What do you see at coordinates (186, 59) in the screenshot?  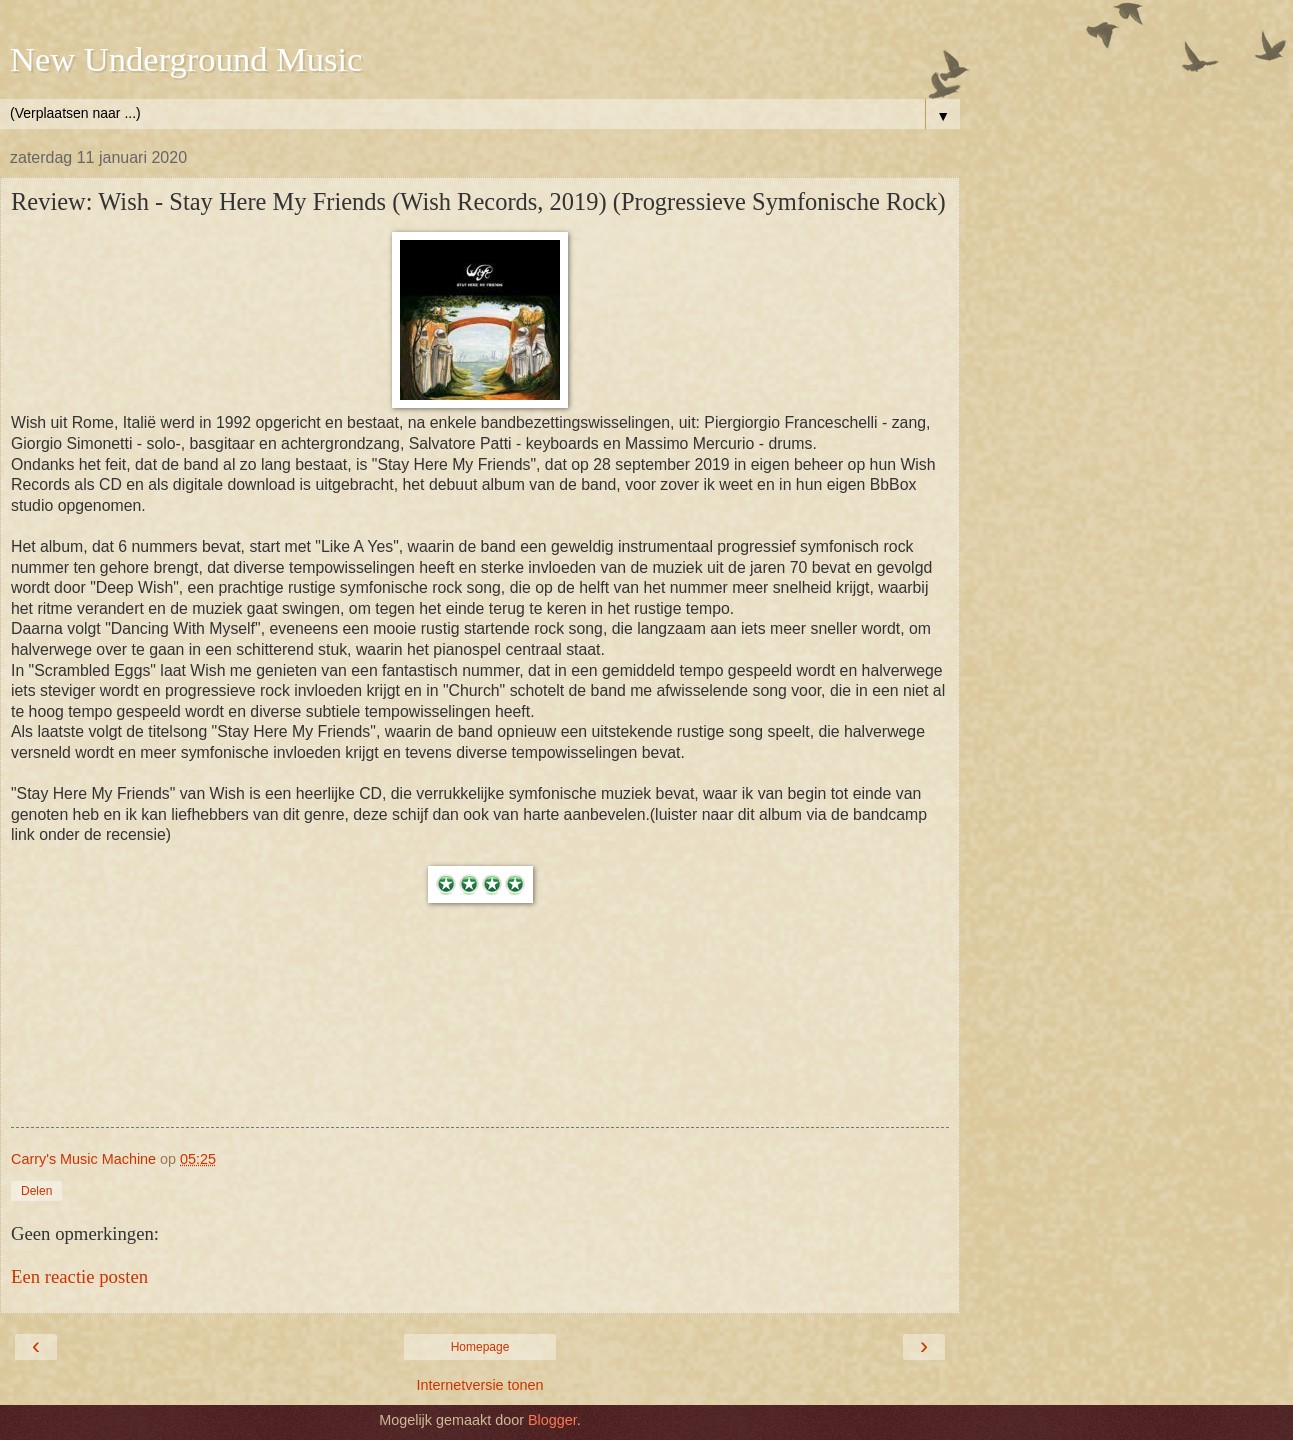 I see `New Underground Music` at bounding box center [186, 59].